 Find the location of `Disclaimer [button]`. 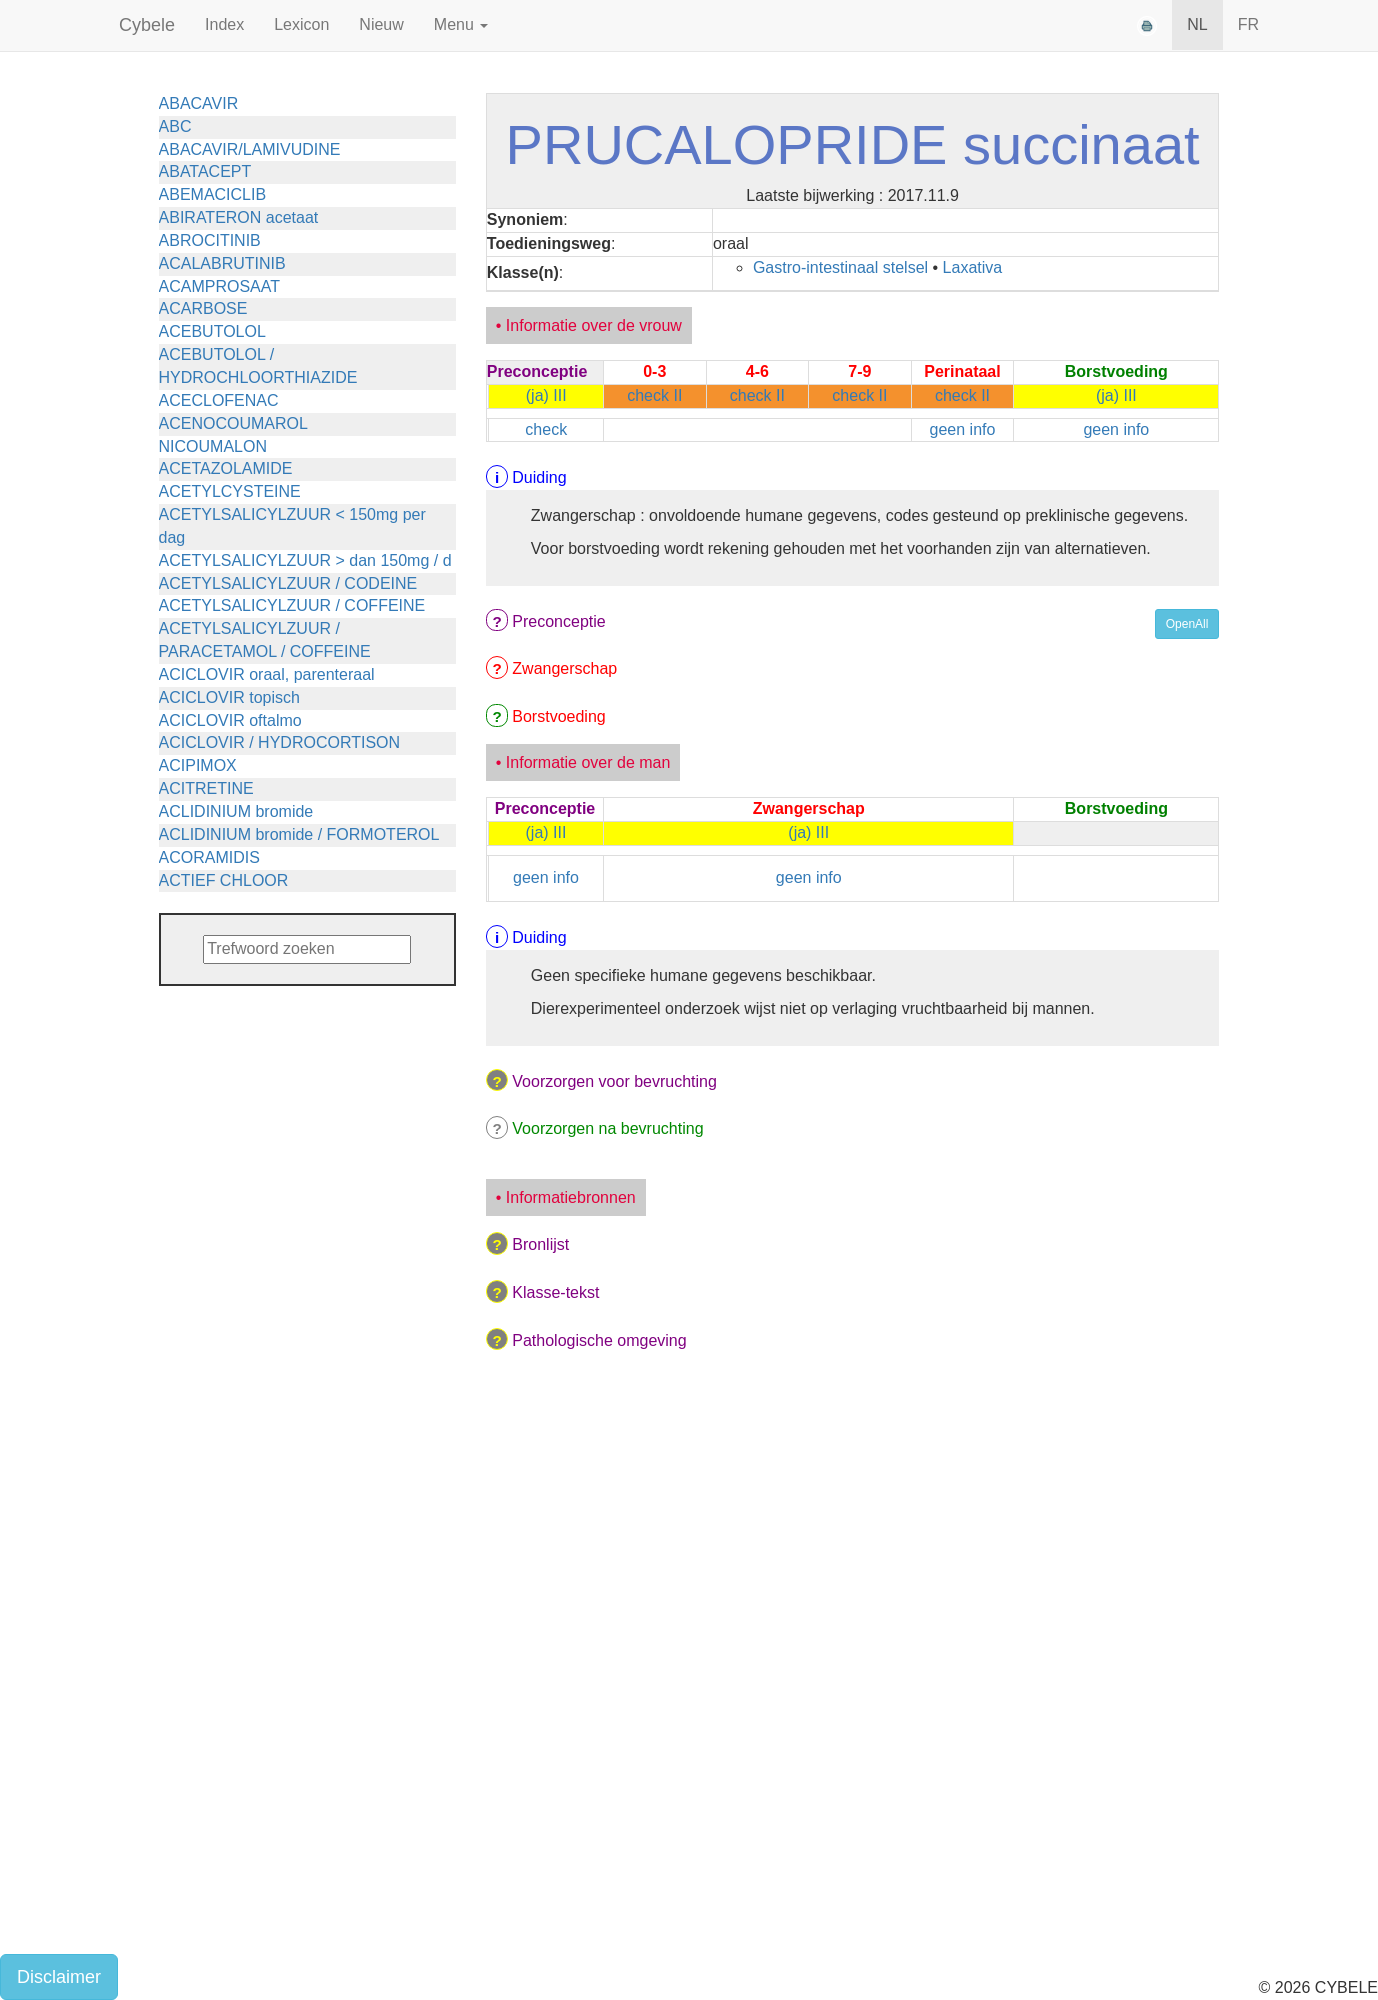

Disclaimer [button] is located at coordinates (59, 1977).